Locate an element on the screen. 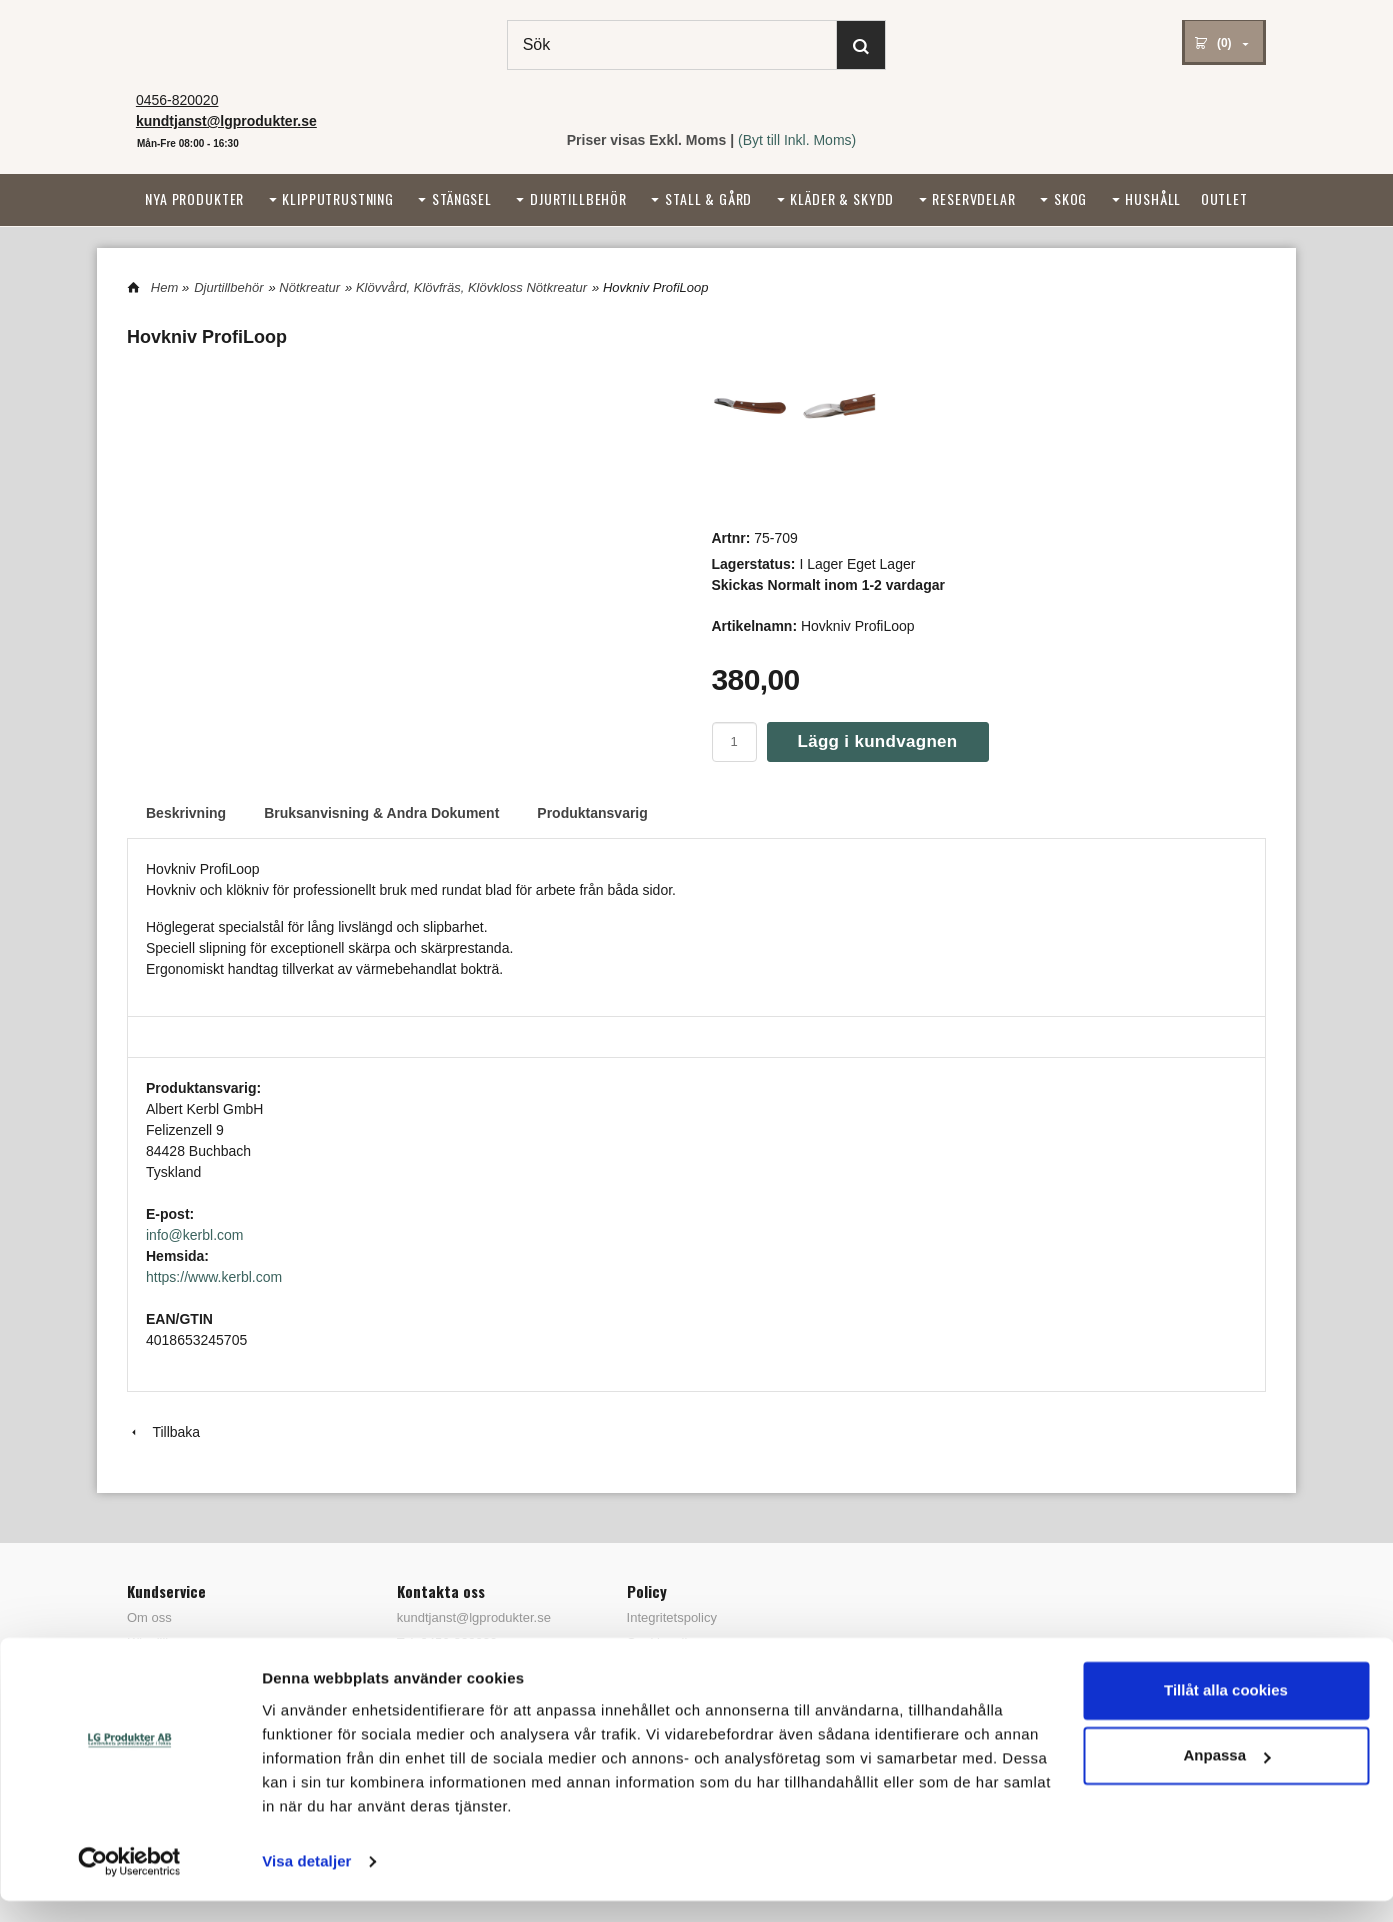 The image size is (1393, 1922). kundtjanst@lgprodukter.se is located at coordinates (474, 1617).